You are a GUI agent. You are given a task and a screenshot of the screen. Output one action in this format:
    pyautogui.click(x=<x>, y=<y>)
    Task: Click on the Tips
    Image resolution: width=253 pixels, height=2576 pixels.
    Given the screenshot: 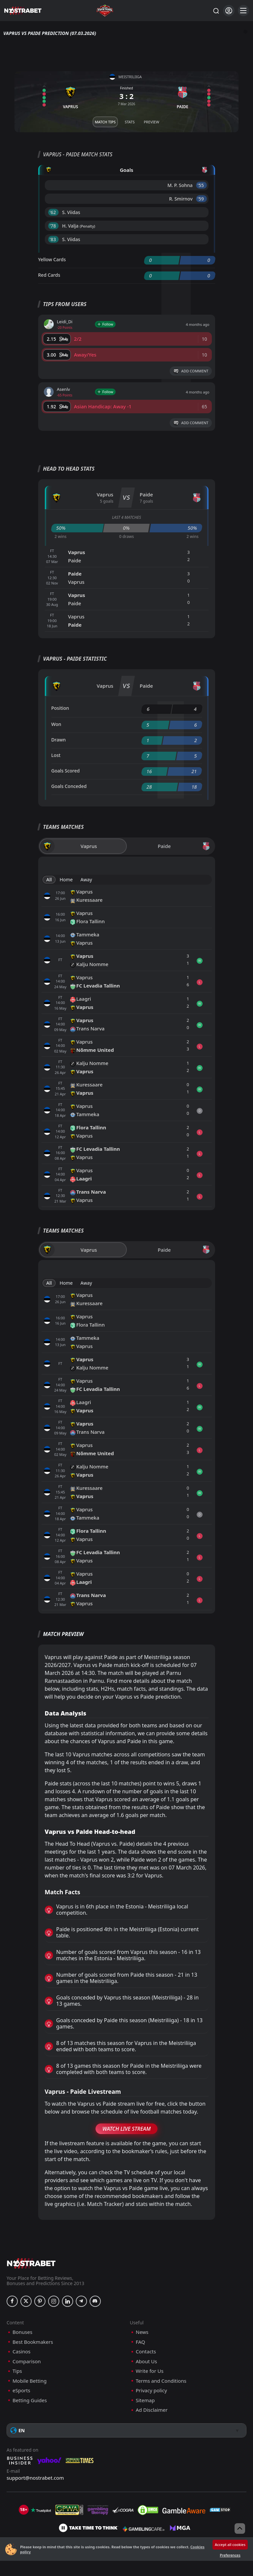 What is the action you would take?
    pyautogui.click(x=17, y=2371)
    